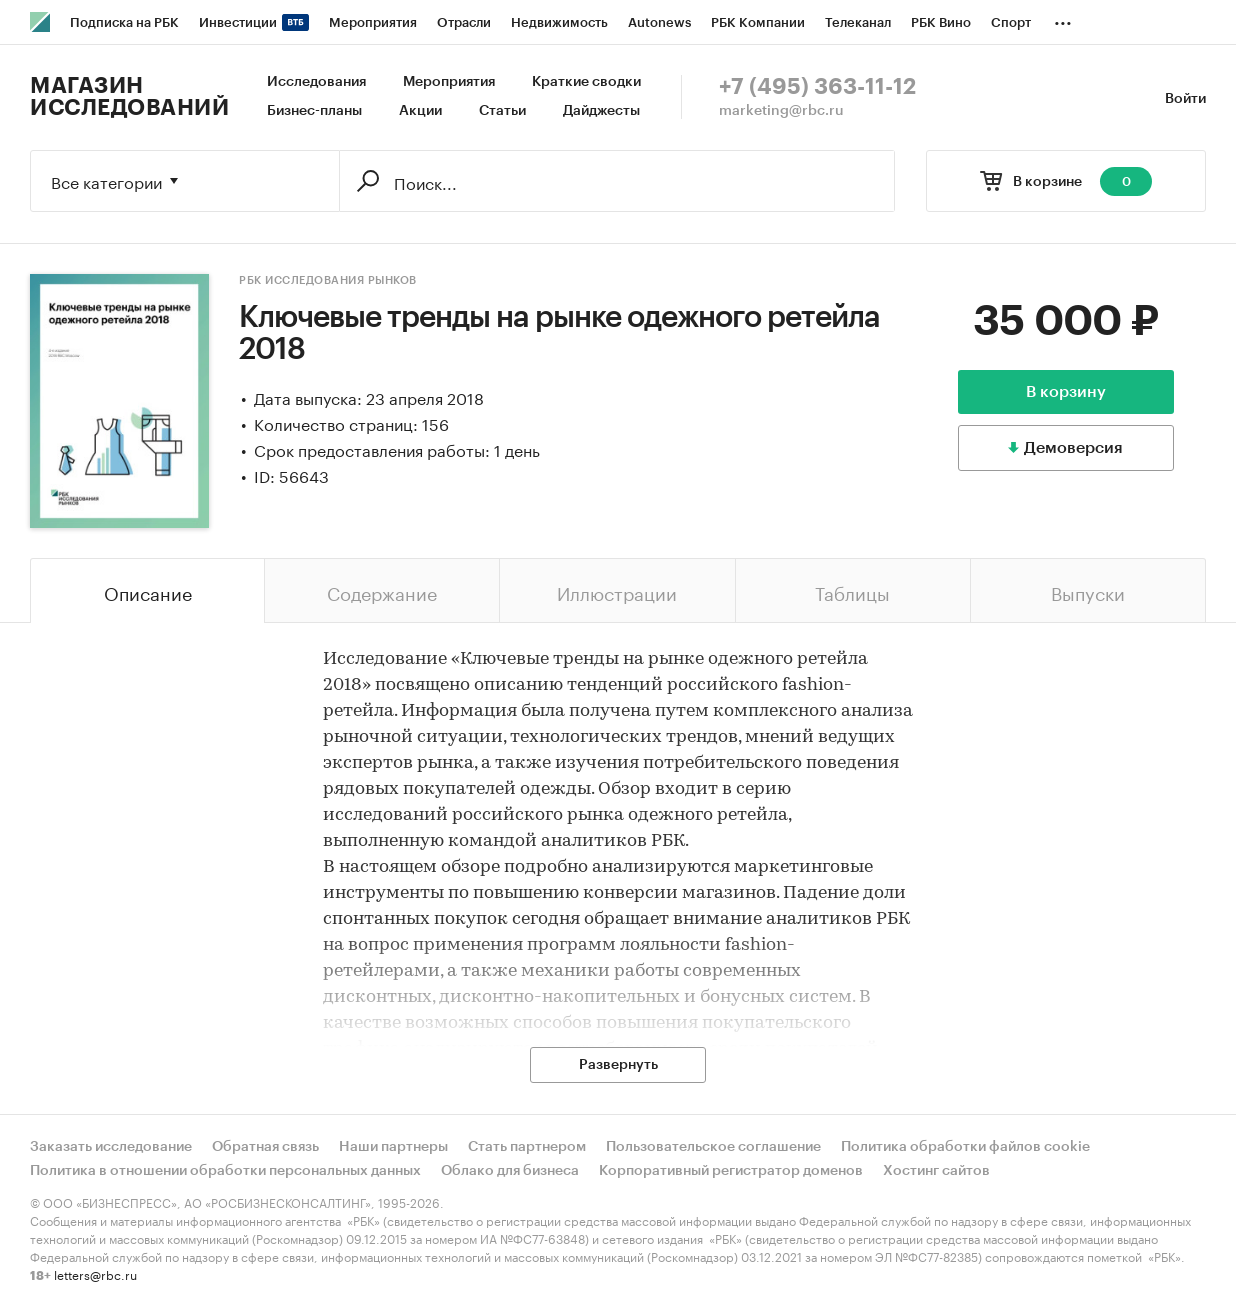 Image resolution: width=1236 pixels, height=1297 pixels. Describe the element at coordinates (965, 1147) in the screenshot. I see `Политика обработки файлов cookie` at that location.